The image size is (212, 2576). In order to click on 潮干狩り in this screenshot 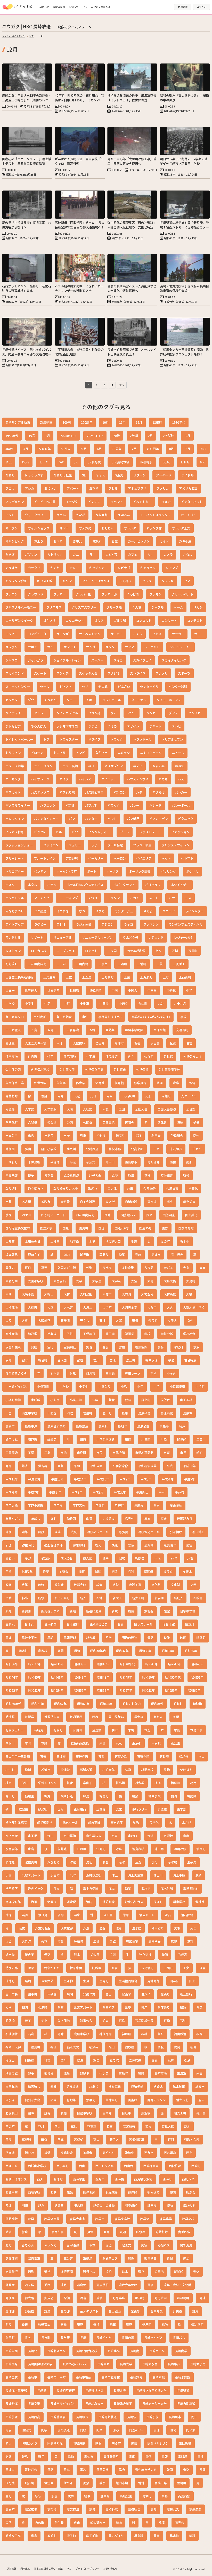, I will do `click(157, 1928)`.